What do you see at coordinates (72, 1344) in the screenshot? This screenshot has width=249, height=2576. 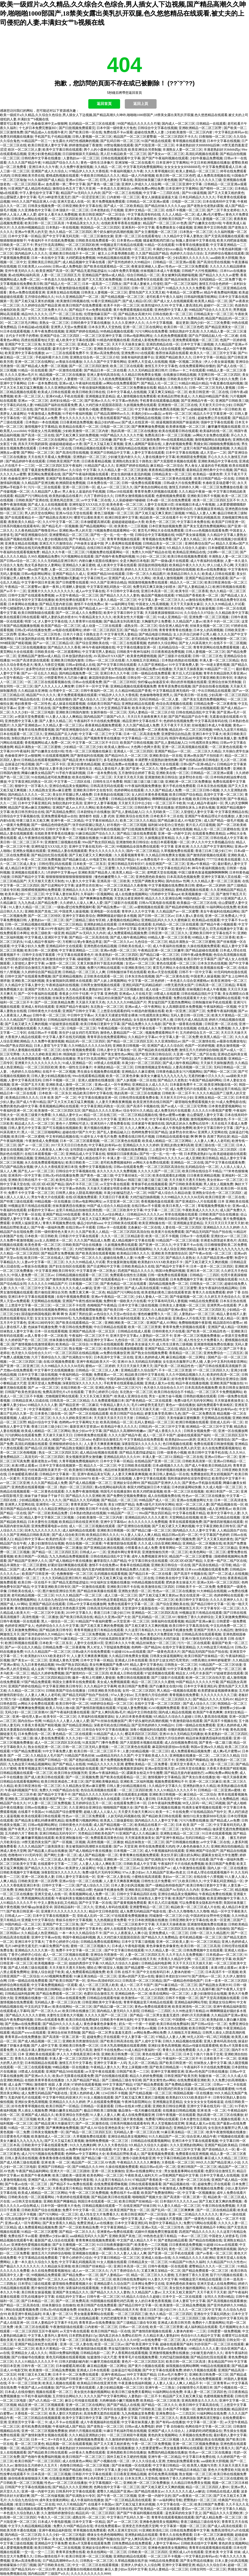 I see `欧美精品一区二区综合` at bounding box center [72, 1344].